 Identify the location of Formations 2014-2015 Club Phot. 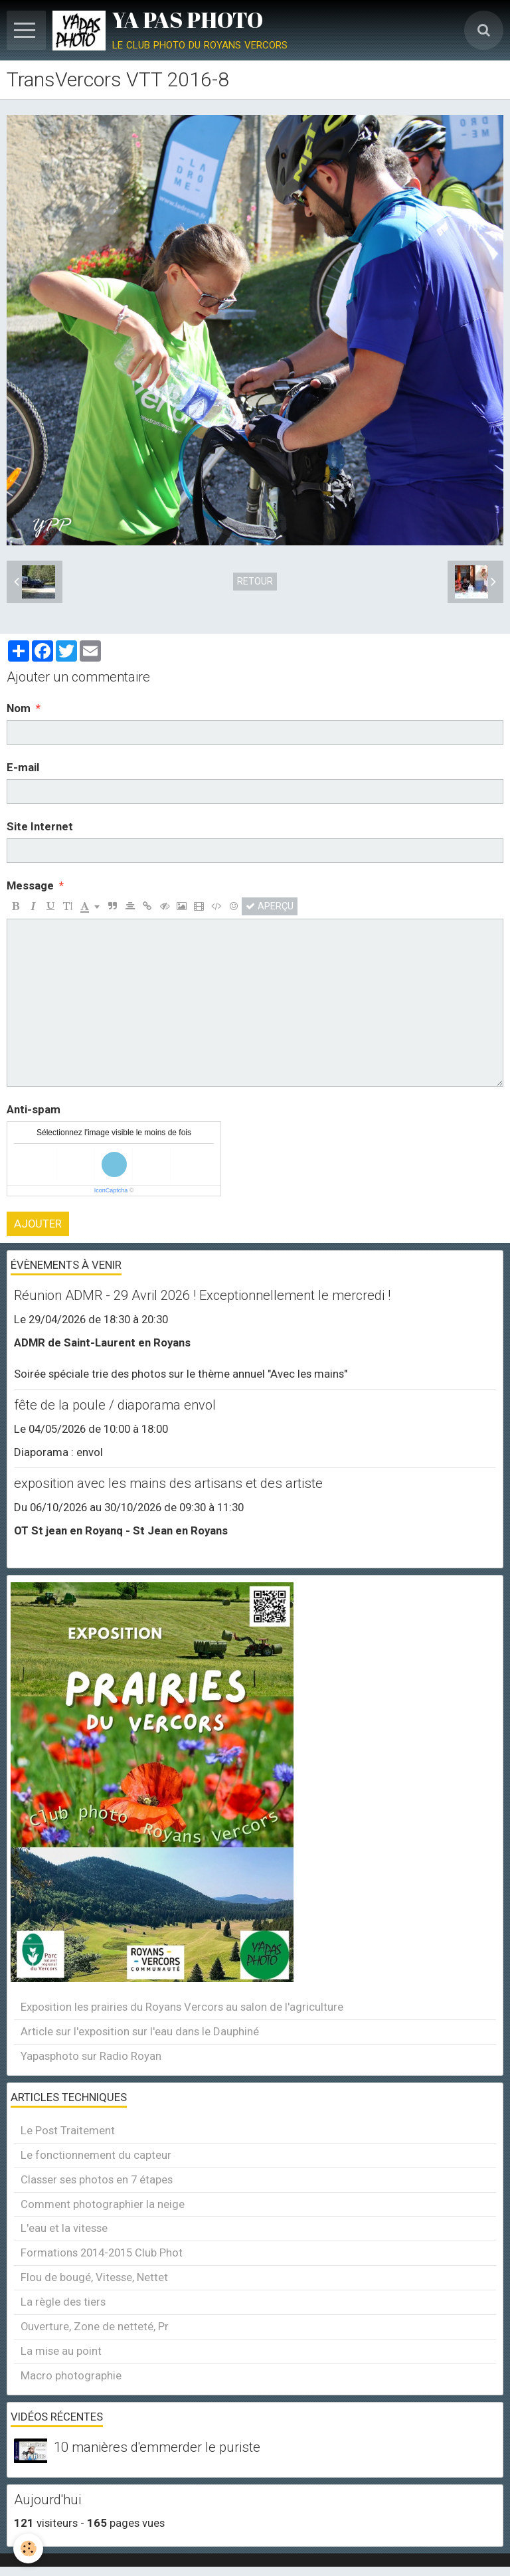
(102, 2252).